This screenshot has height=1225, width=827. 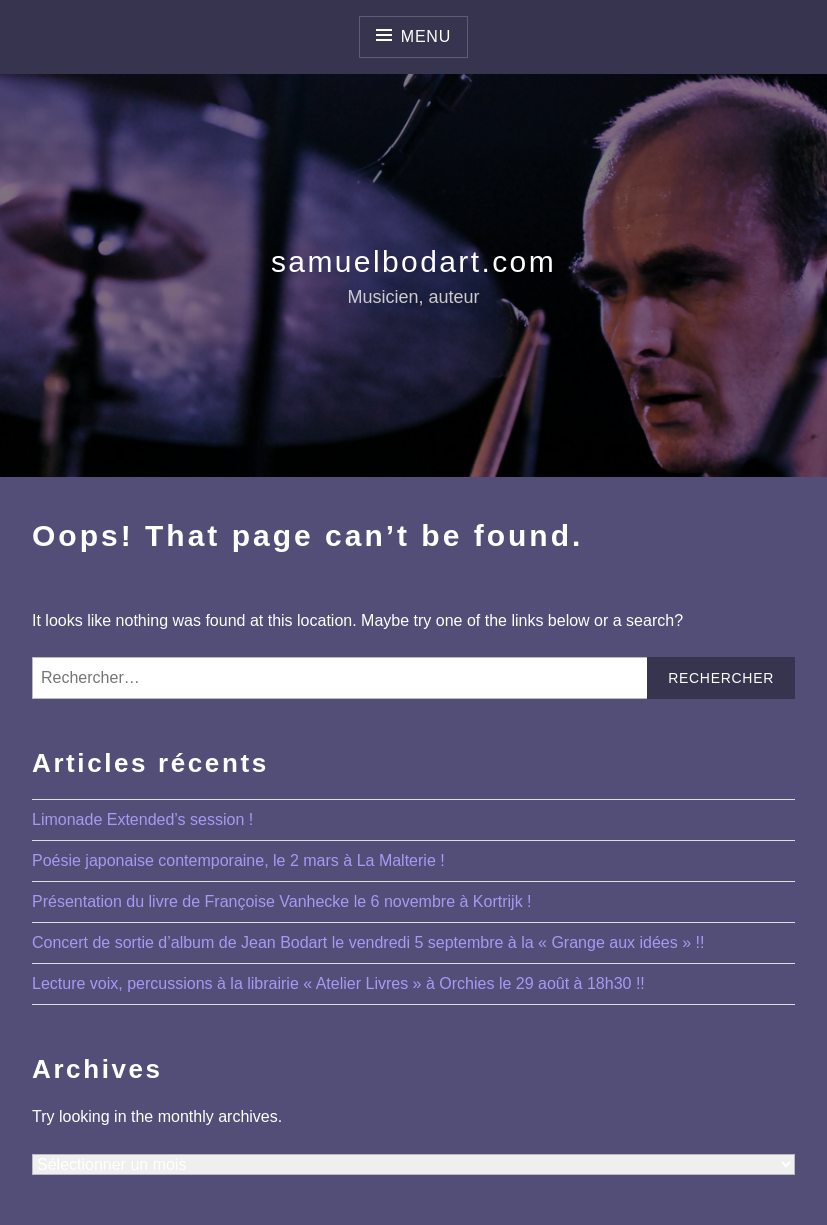 I want to click on samuelbodart.com, so click(x=413, y=261).